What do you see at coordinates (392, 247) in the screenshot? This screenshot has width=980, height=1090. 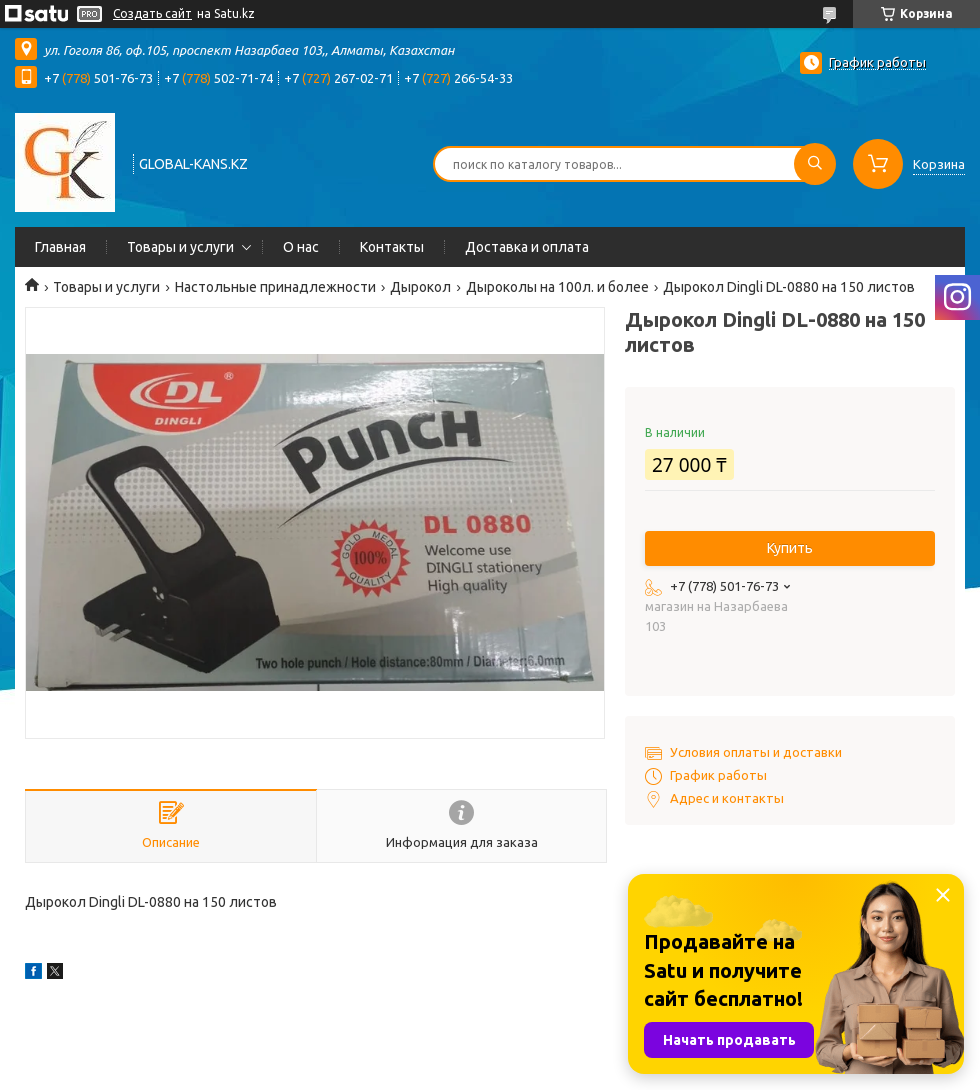 I see `Контакты` at bounding box center [392, 247].